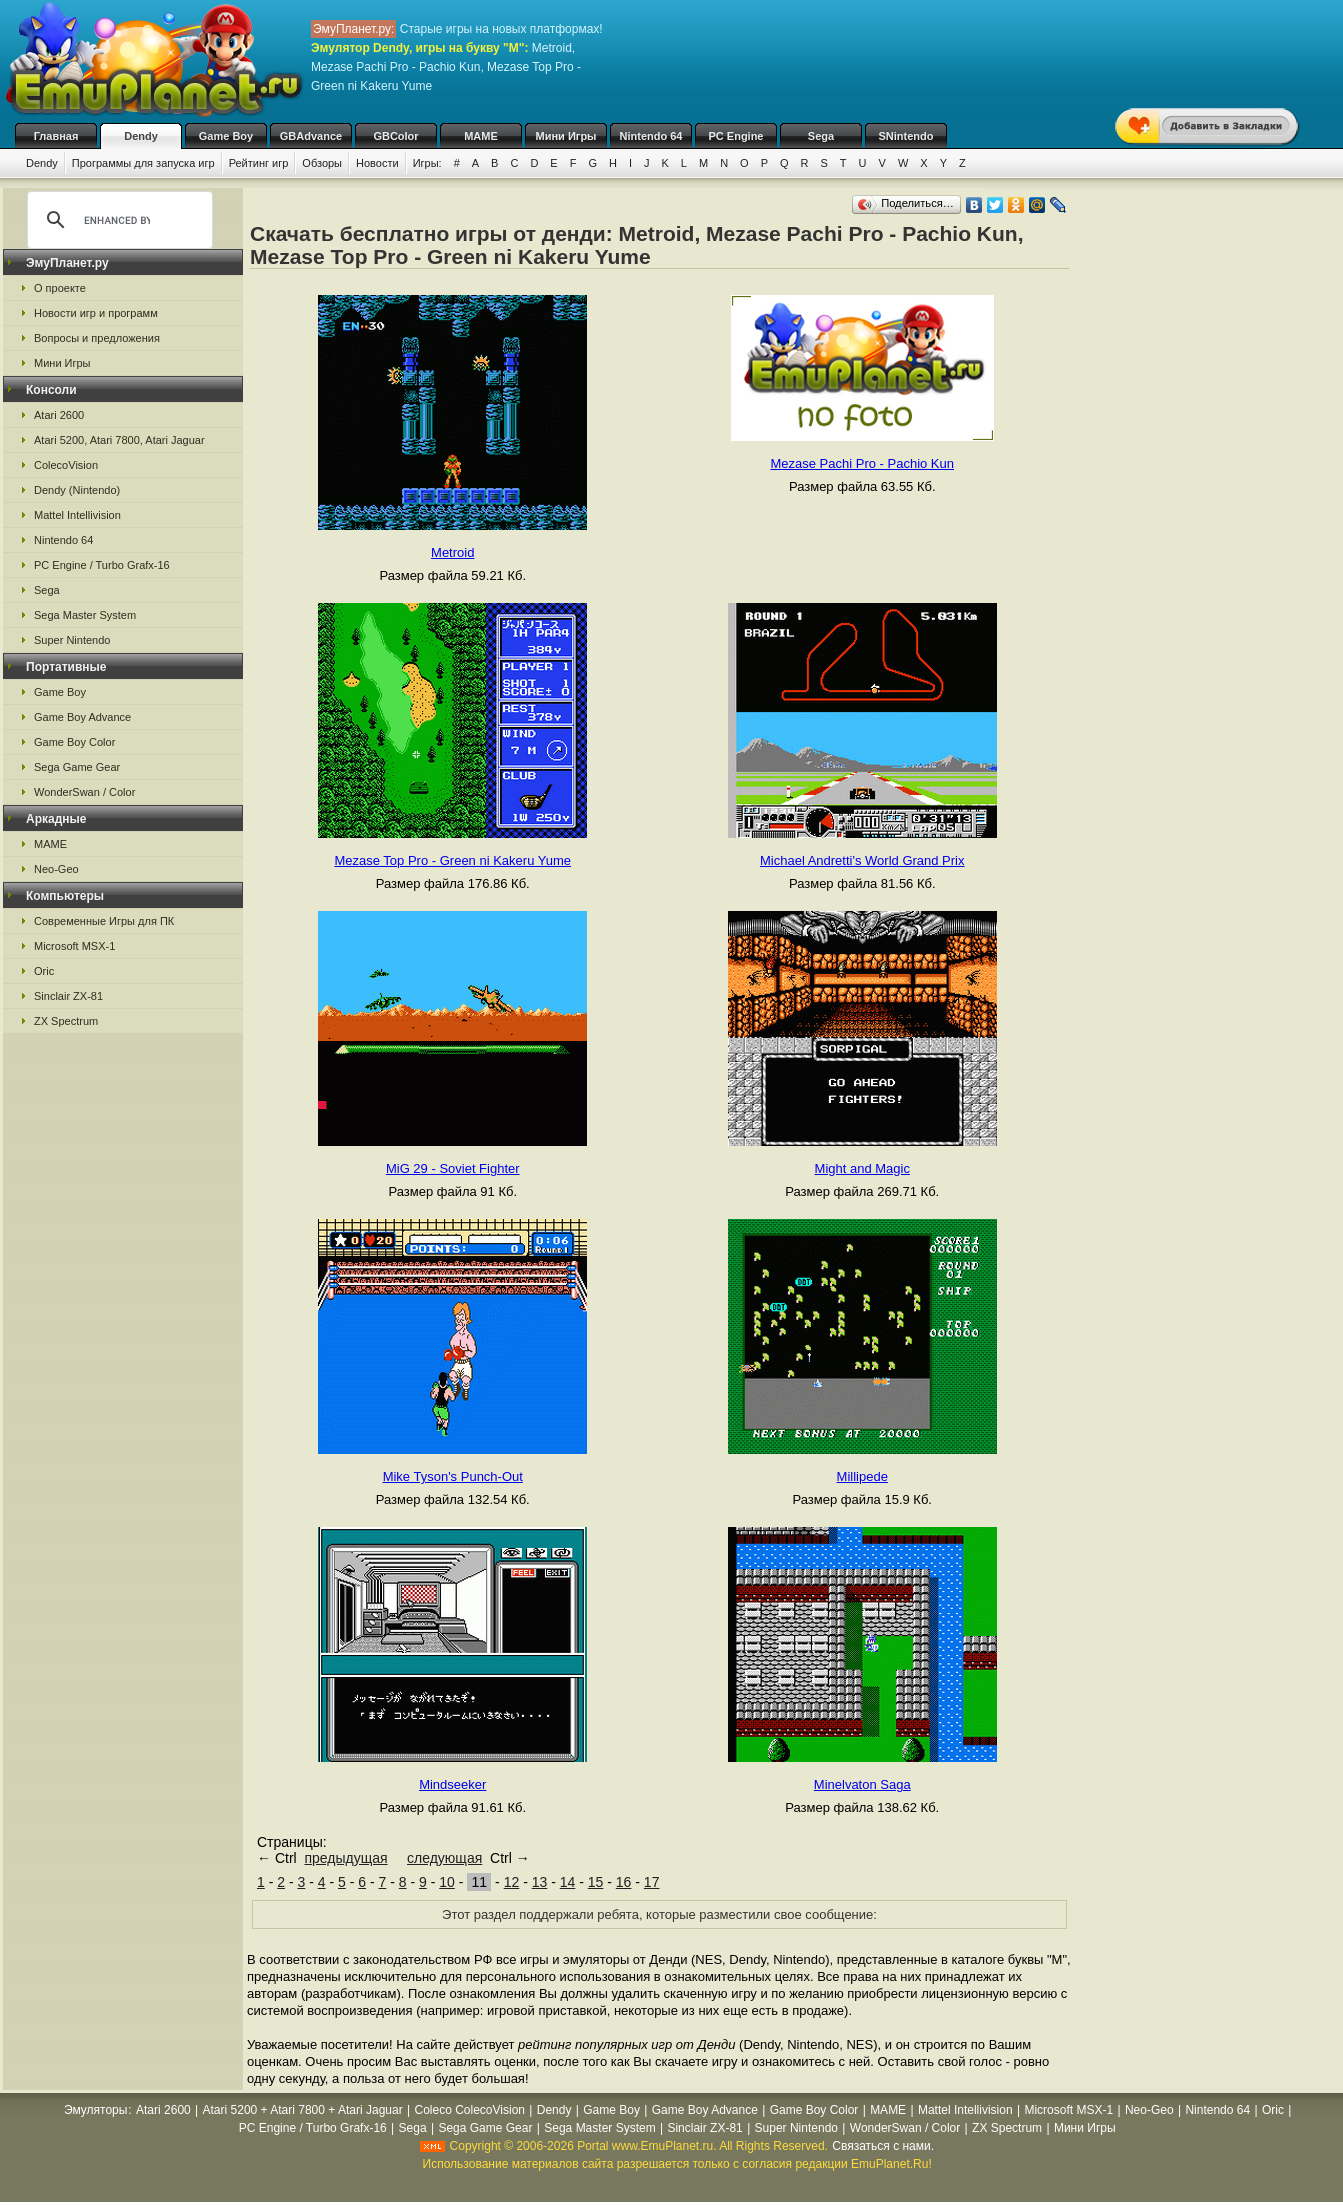 The height and width of the screenshot is (2206, 1343). What do you see at coordinates (481, 136) in the screenshot?
I see `MAME` at bounding box center [481, 136].